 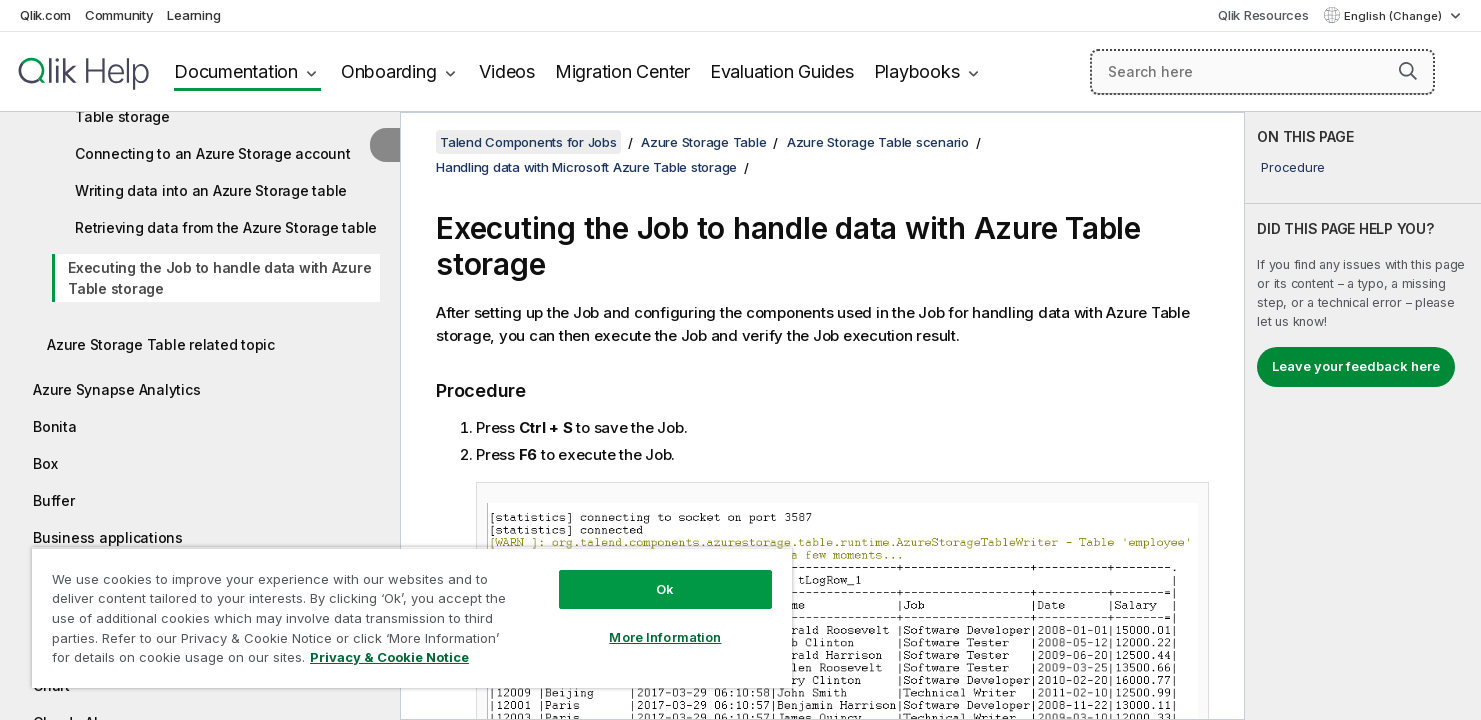 What do you see at coordinates (586, 167) in the screenshot?
I see `Handling data with Microsoft Azure Table storage` at bounding box center [586, 167].